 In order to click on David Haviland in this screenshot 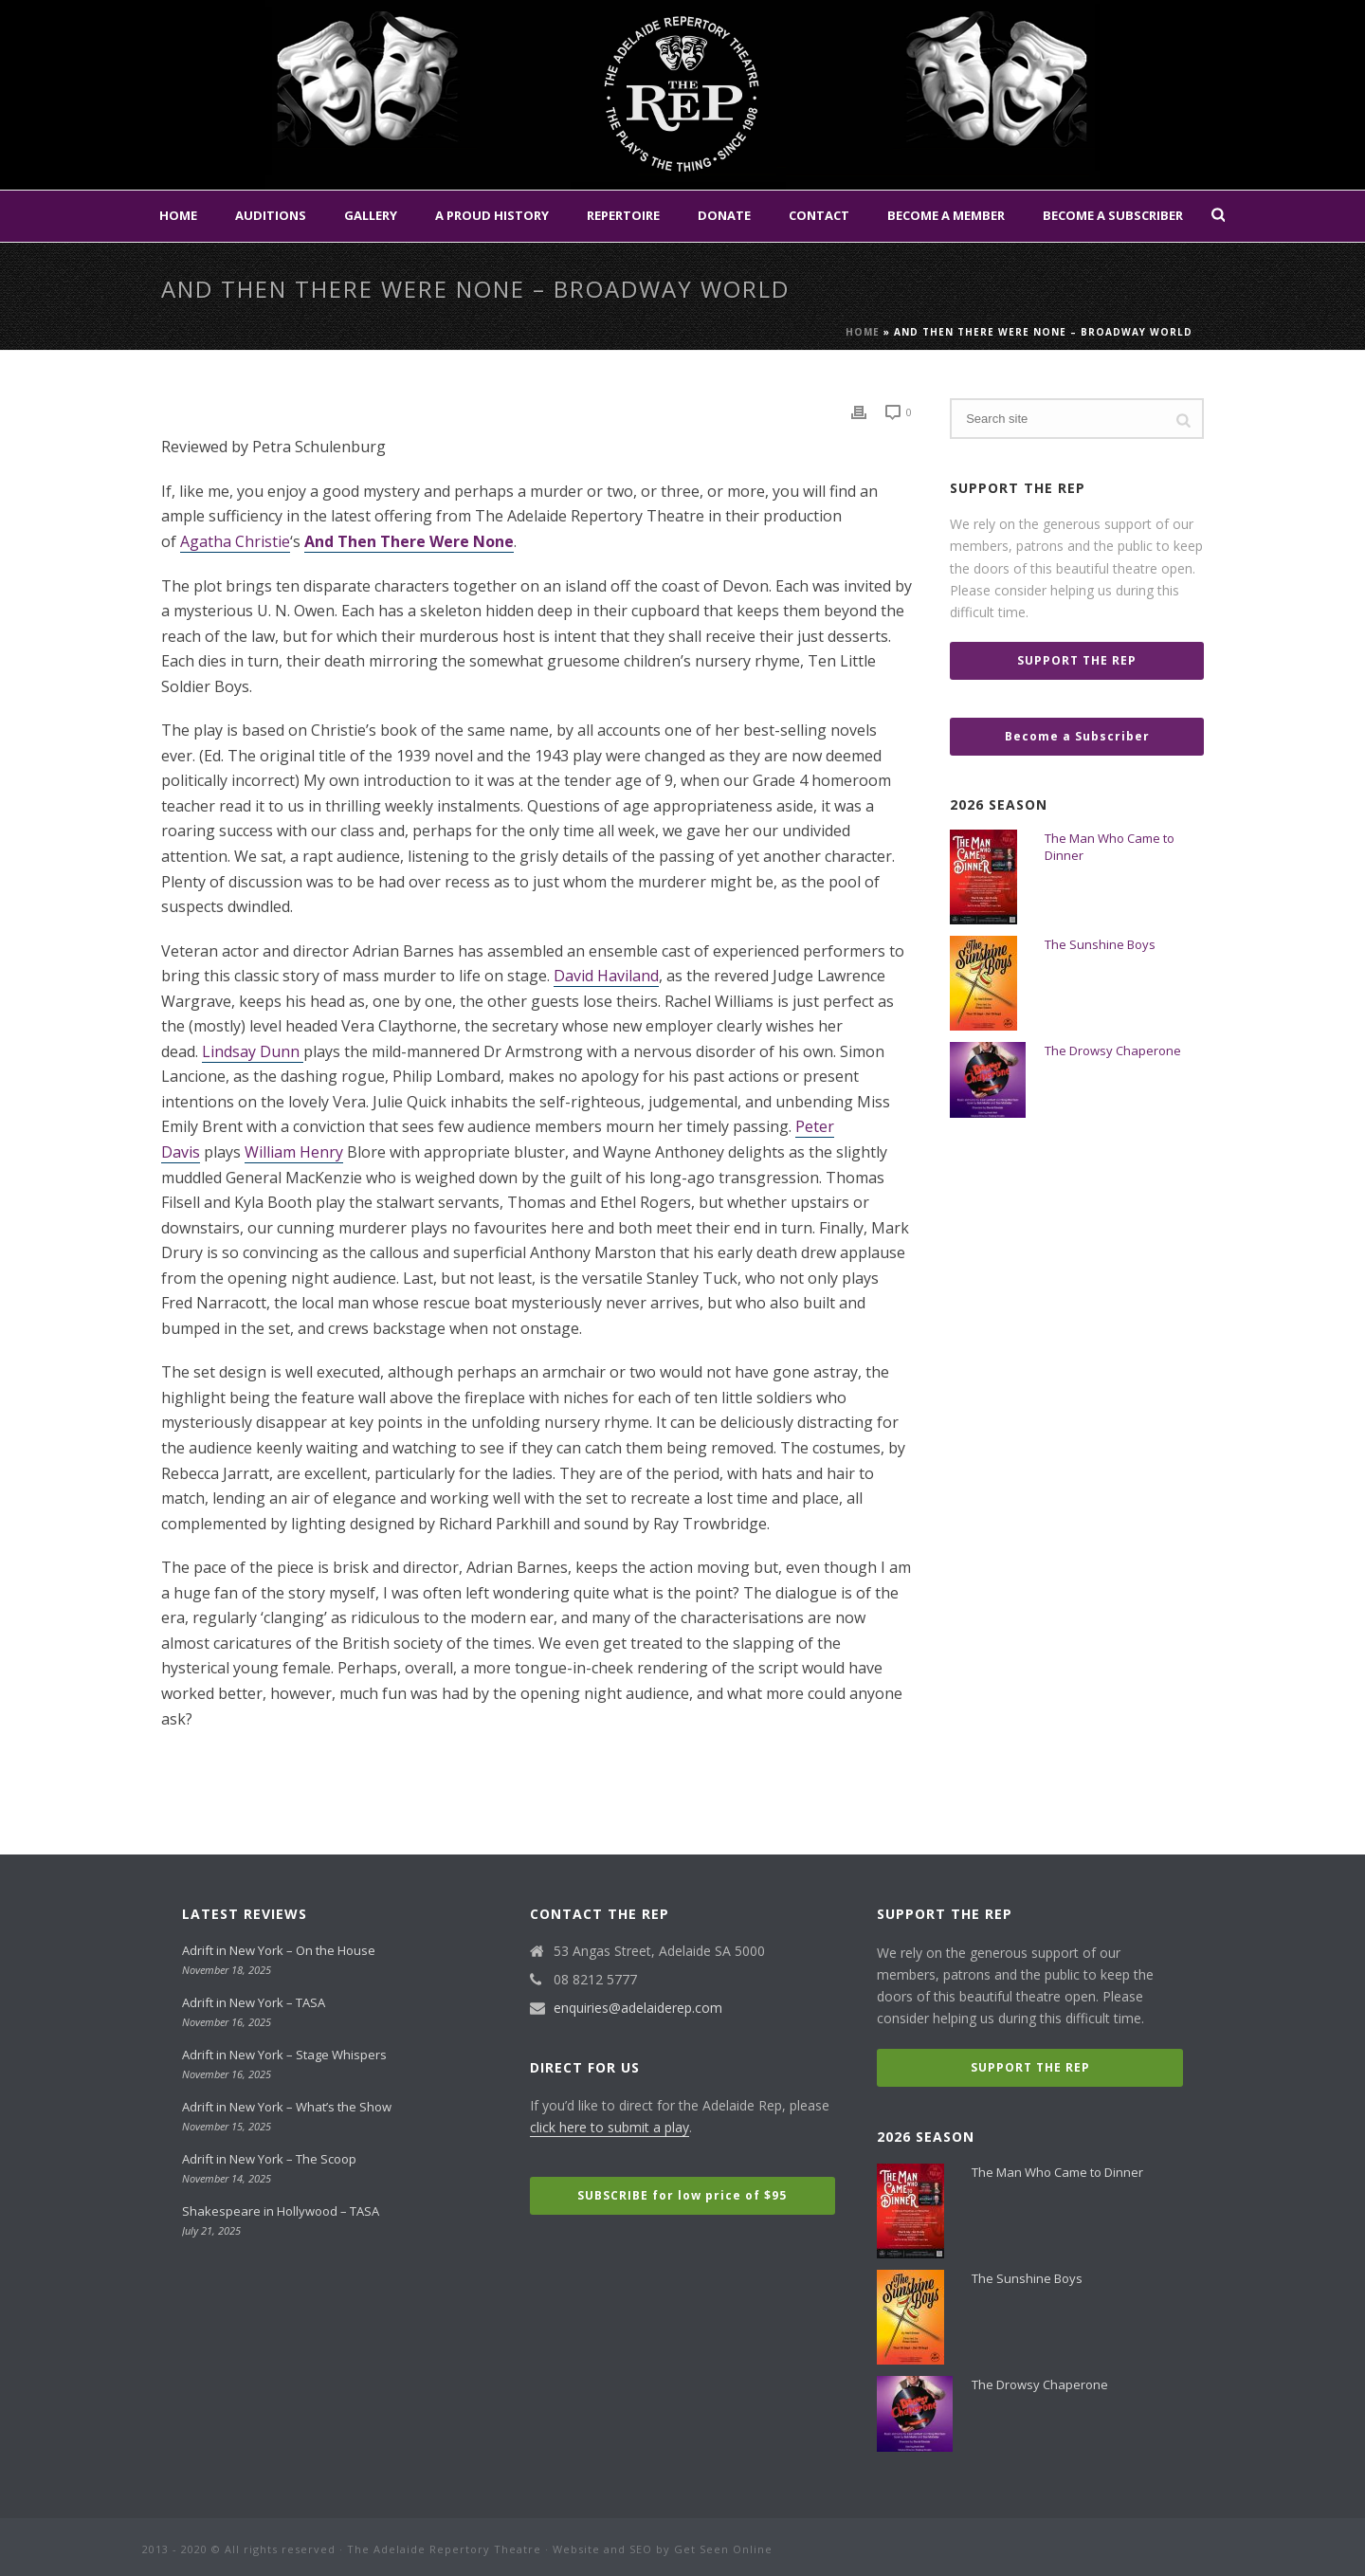, I will do `click(606, 975)`.